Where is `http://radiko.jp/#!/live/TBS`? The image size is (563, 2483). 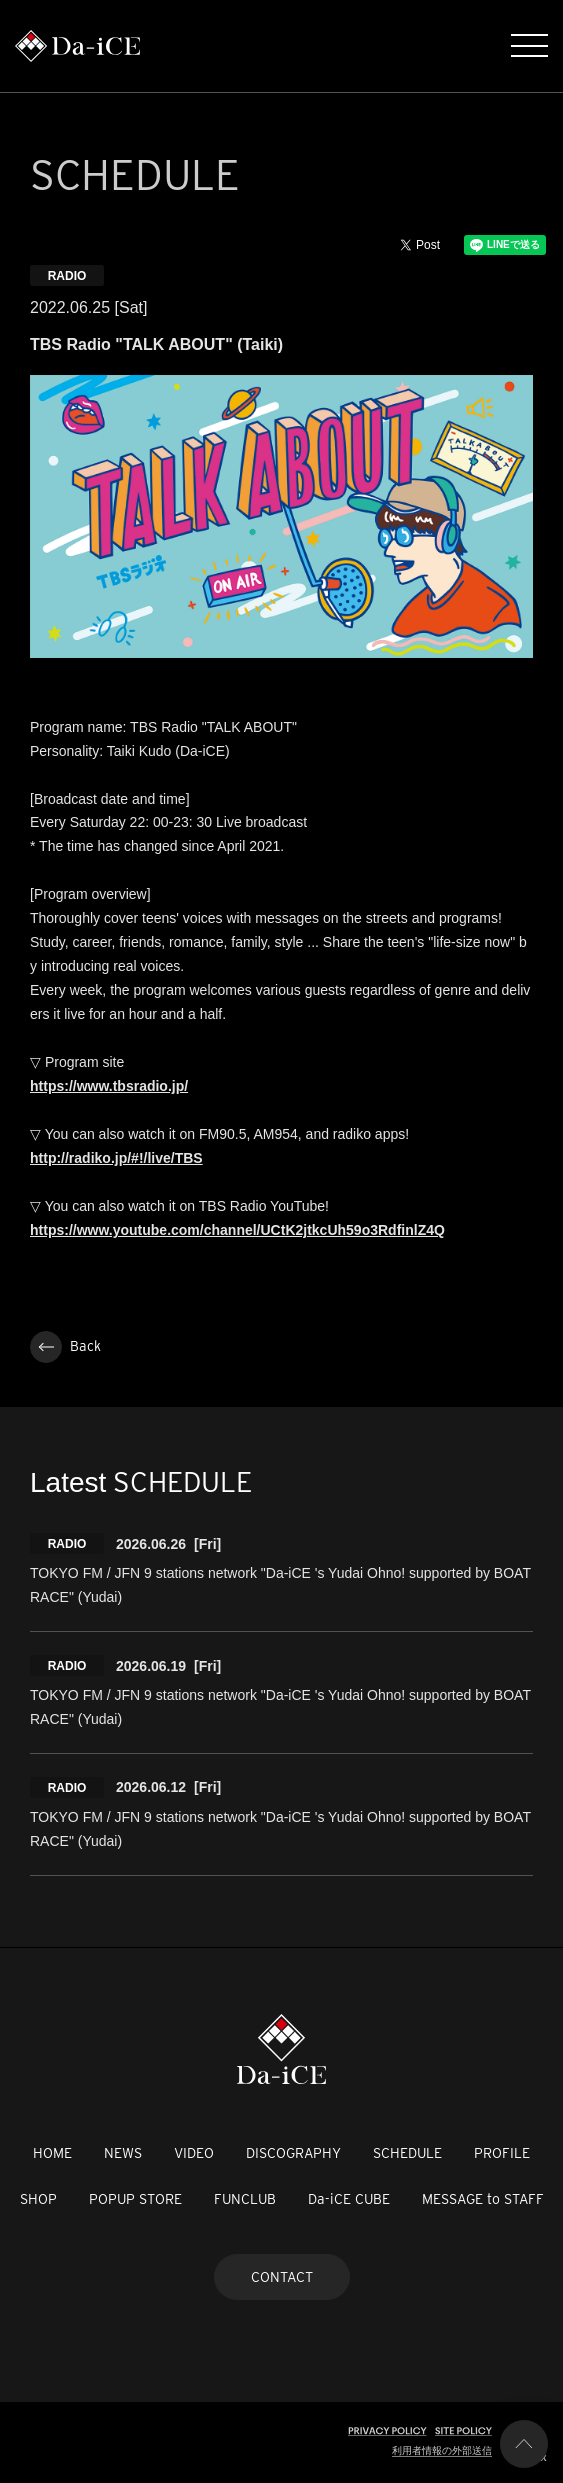
http://radiko.jp/#!/live/TBS is located at coordinates (116, 1158).